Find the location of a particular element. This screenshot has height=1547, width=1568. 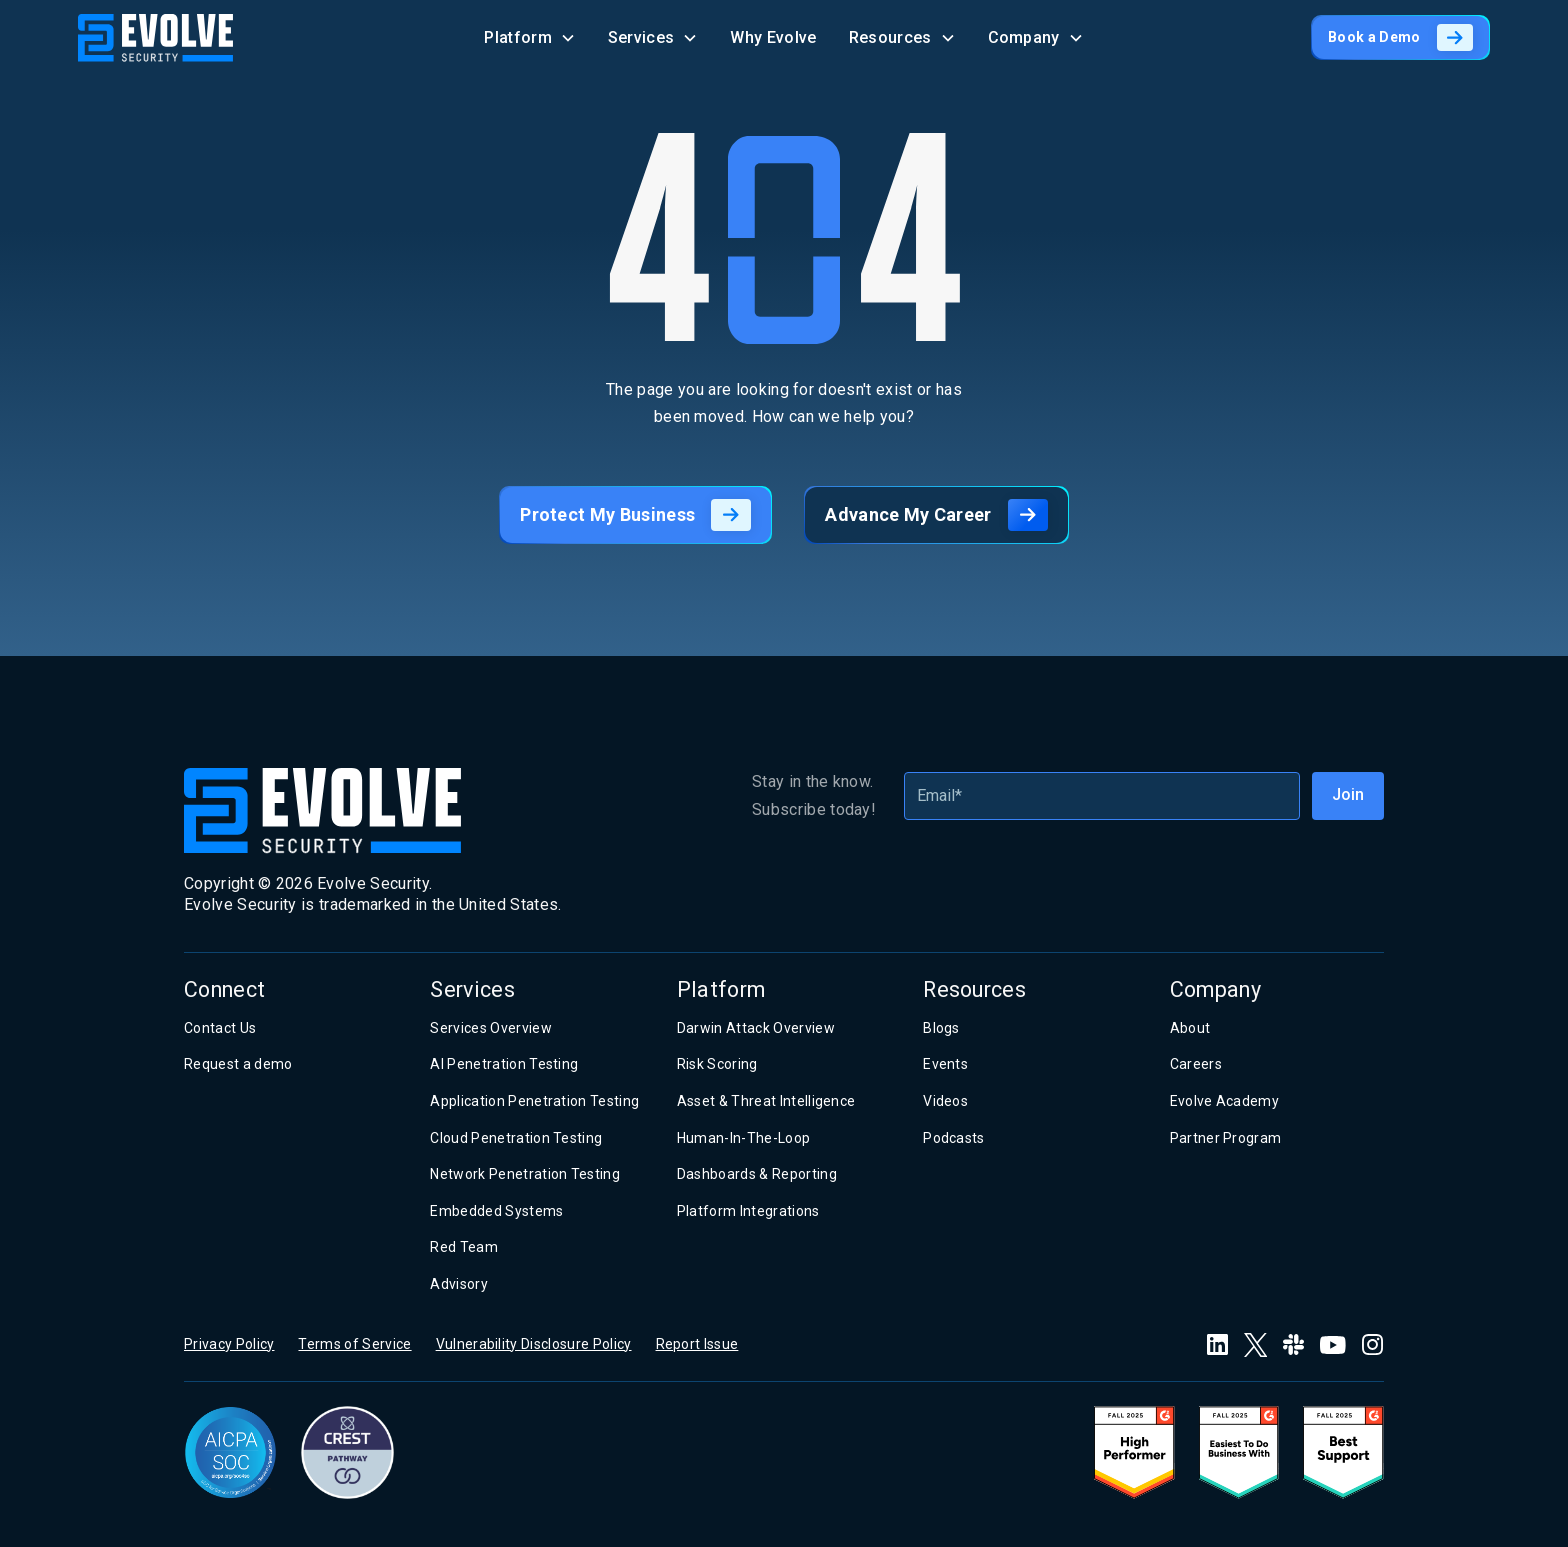

Risk Scoring is located at coordinates (717, 1064).